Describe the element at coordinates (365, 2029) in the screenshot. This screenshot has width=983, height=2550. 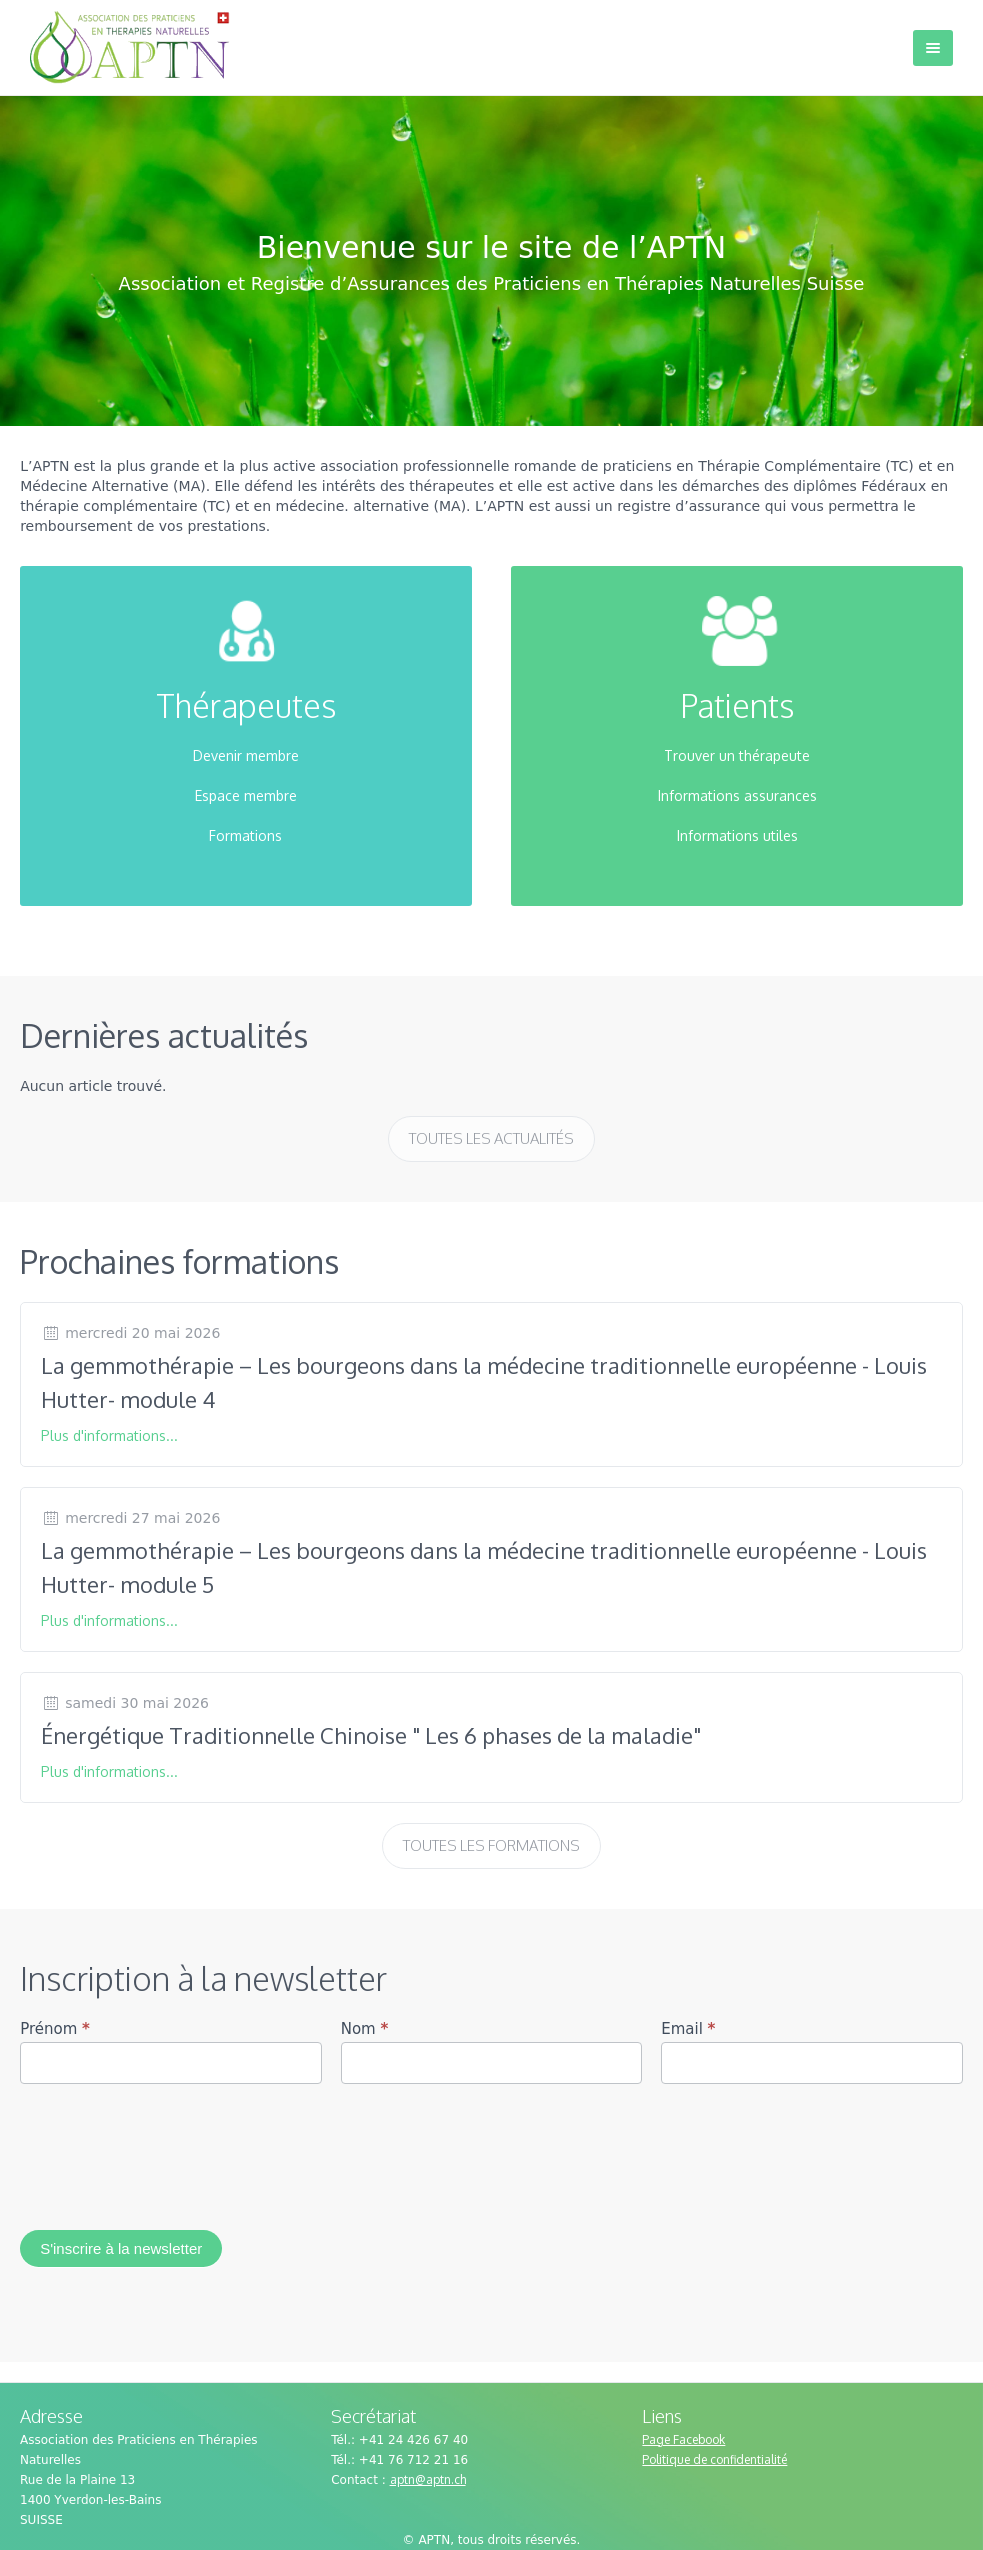
I see `Nom` at that location.